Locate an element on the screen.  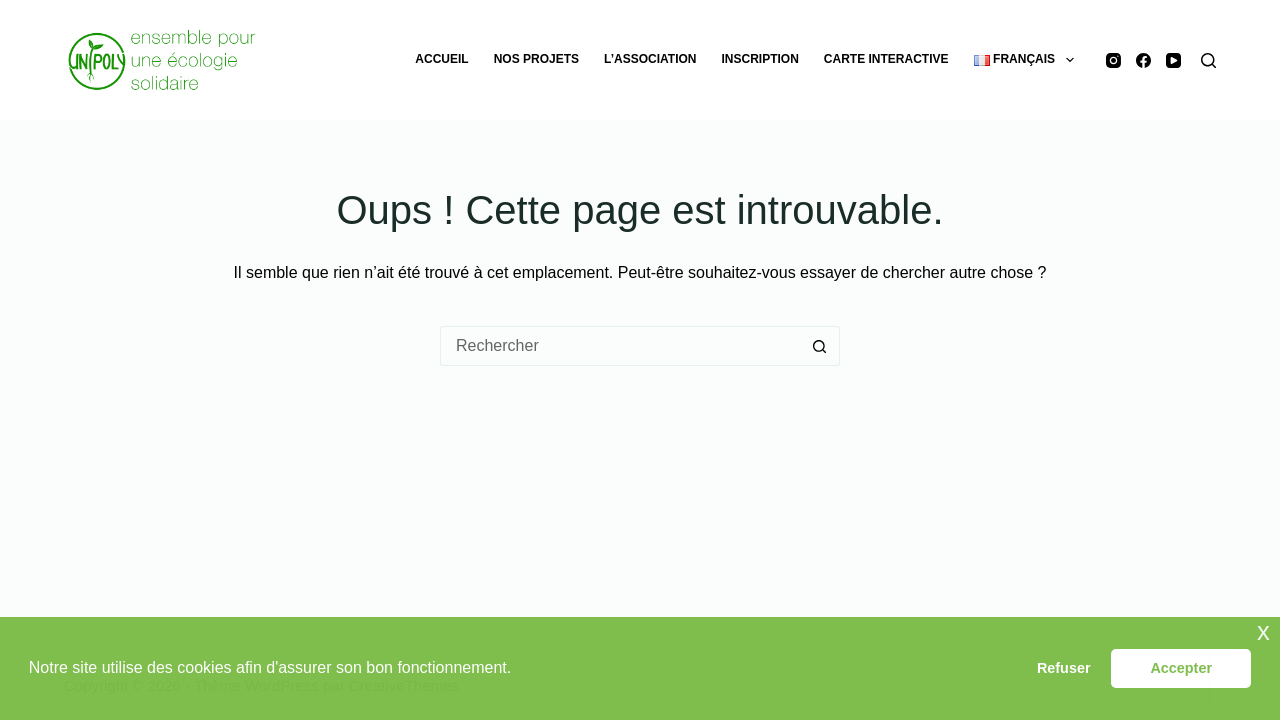
Accueil is located at coordinates (441, 59).